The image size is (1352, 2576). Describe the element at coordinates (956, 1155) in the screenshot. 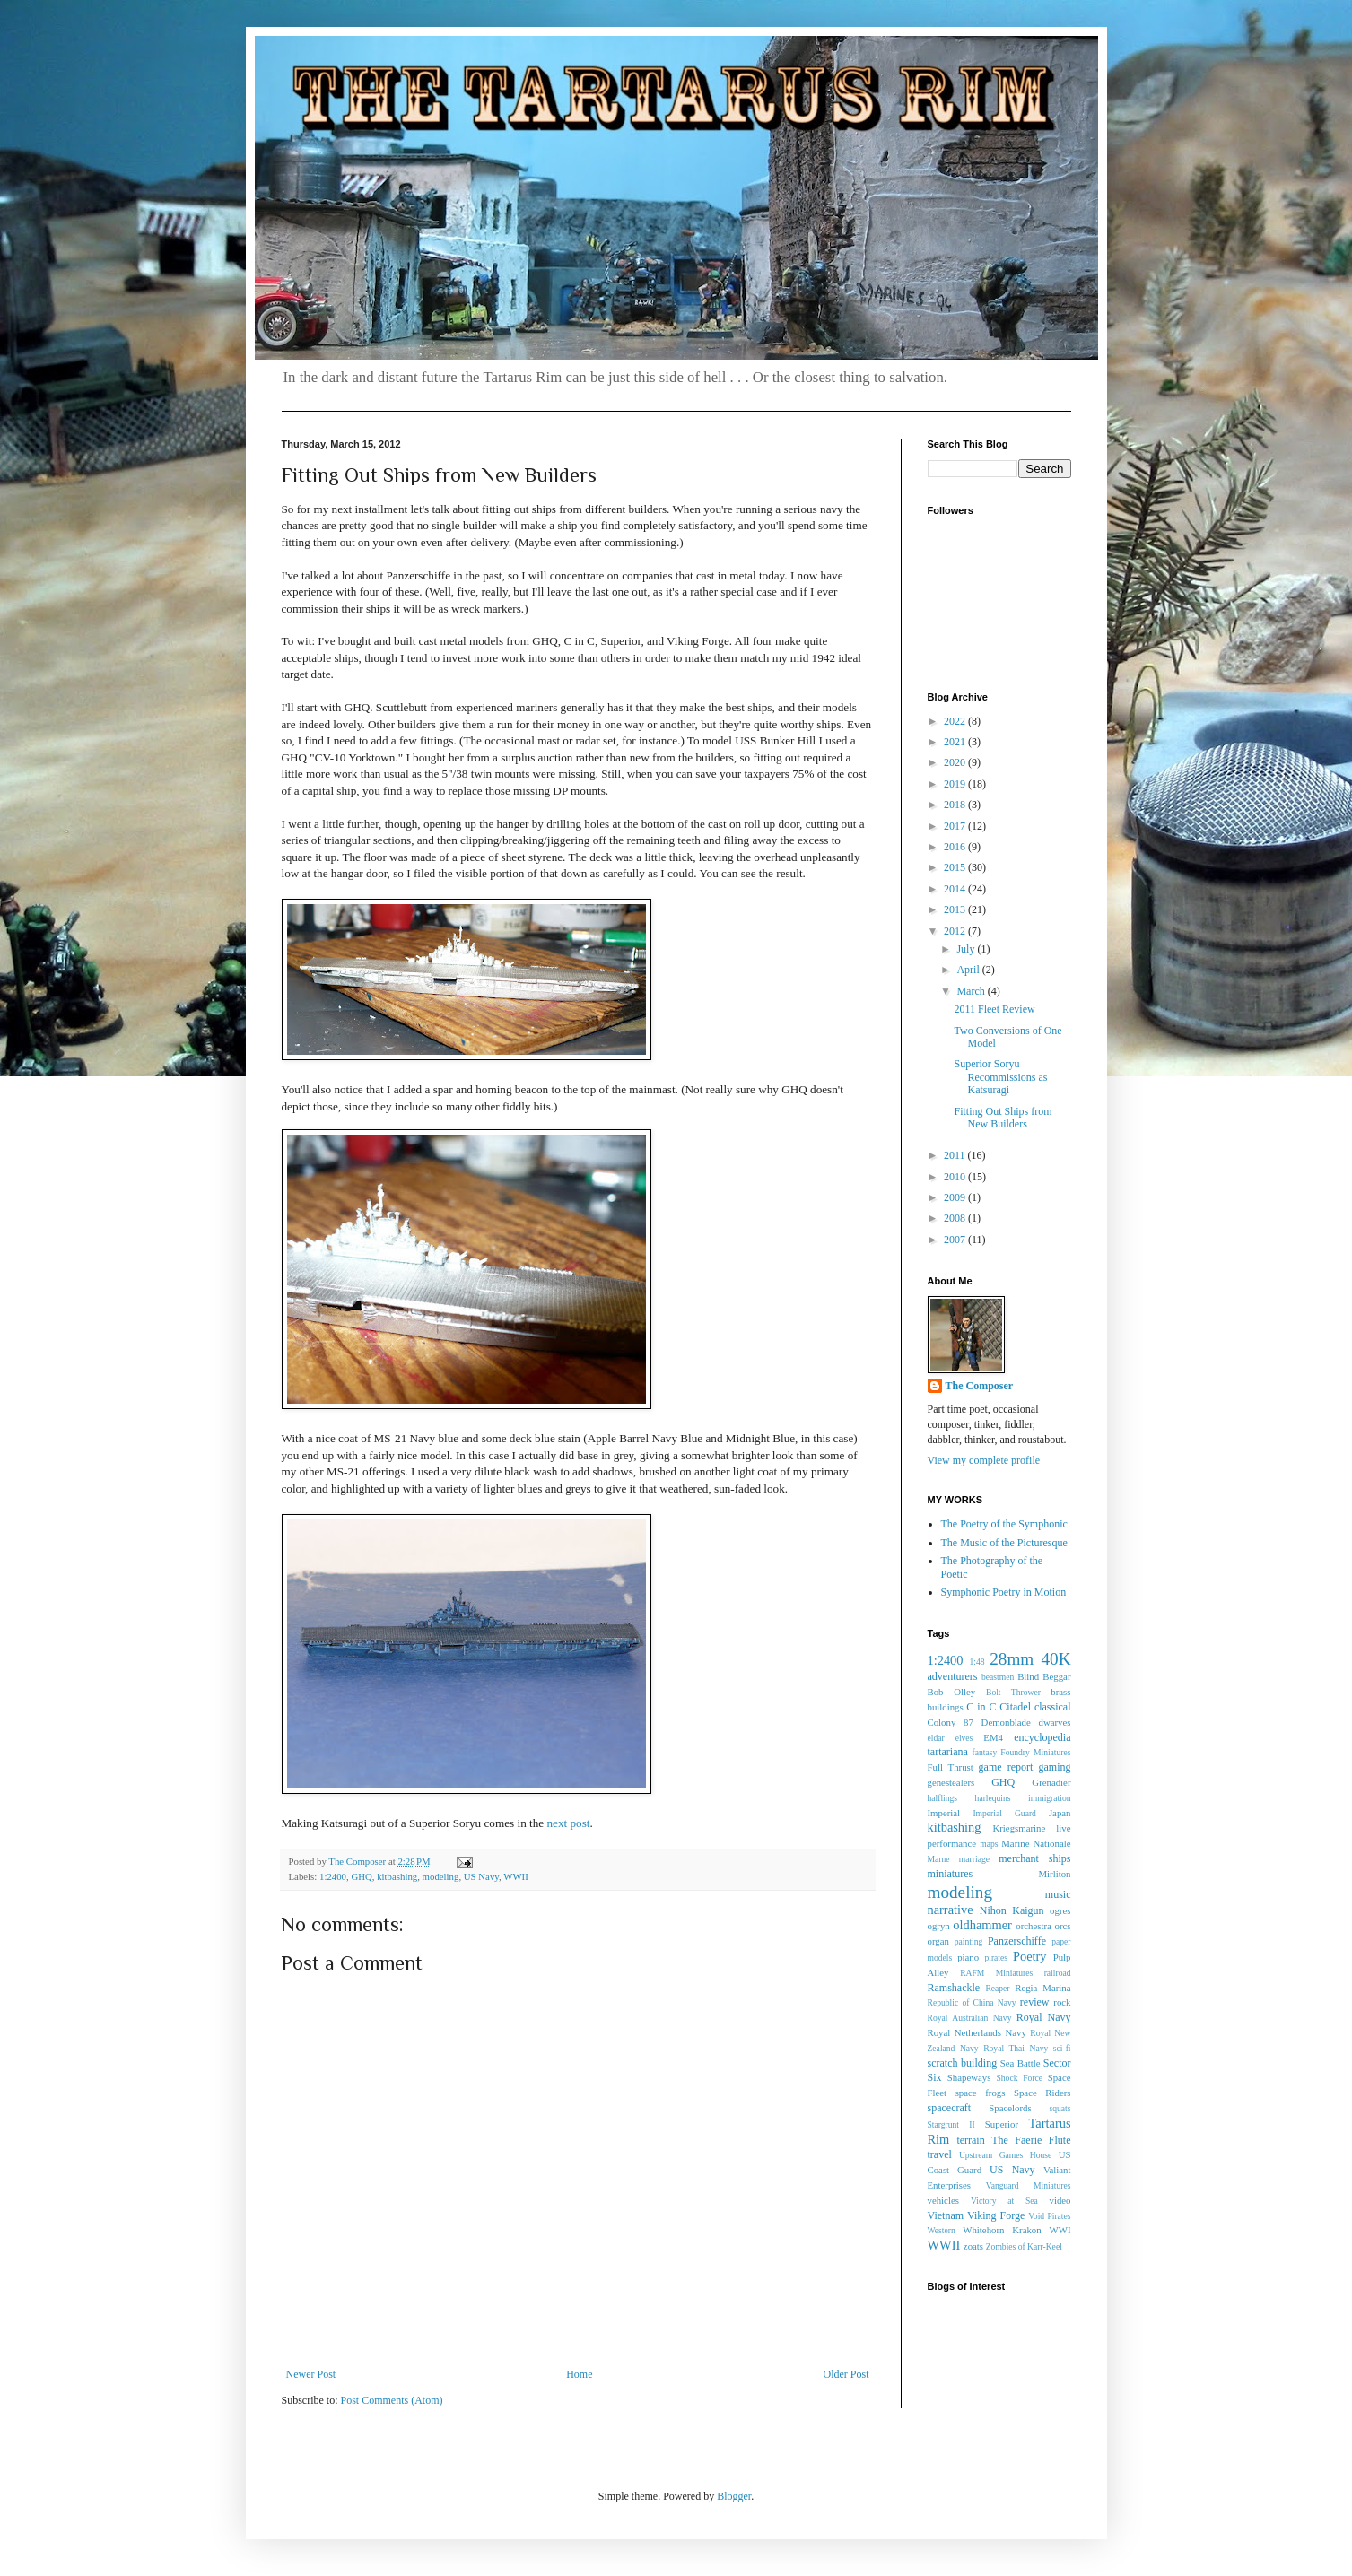

I see `2011` at that location.